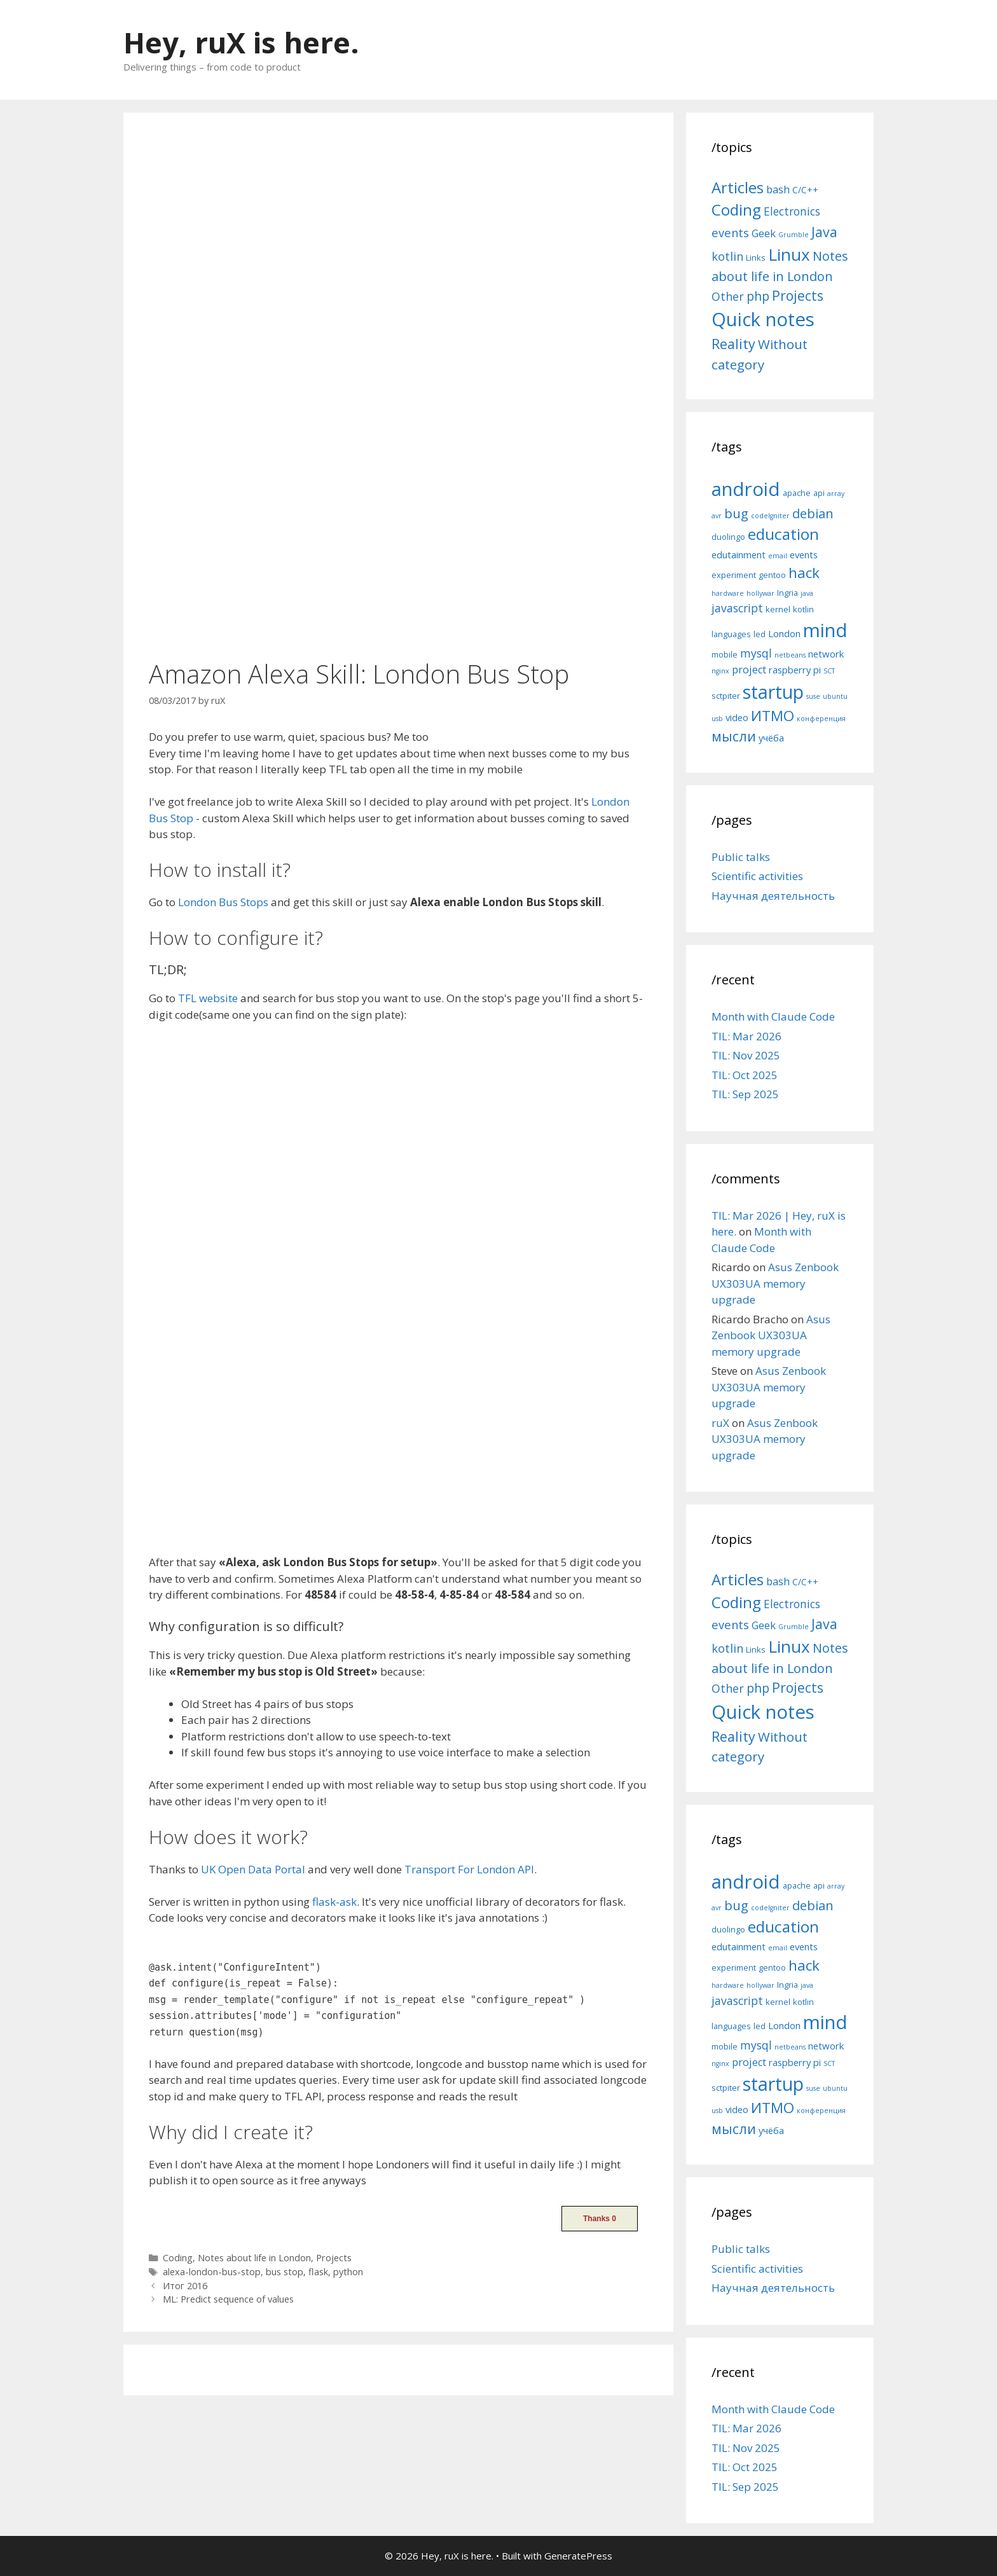  Describe the element at coordinates (736, 209) in the screenshot. I see `Coding [Coding (55 items)]` at that location.